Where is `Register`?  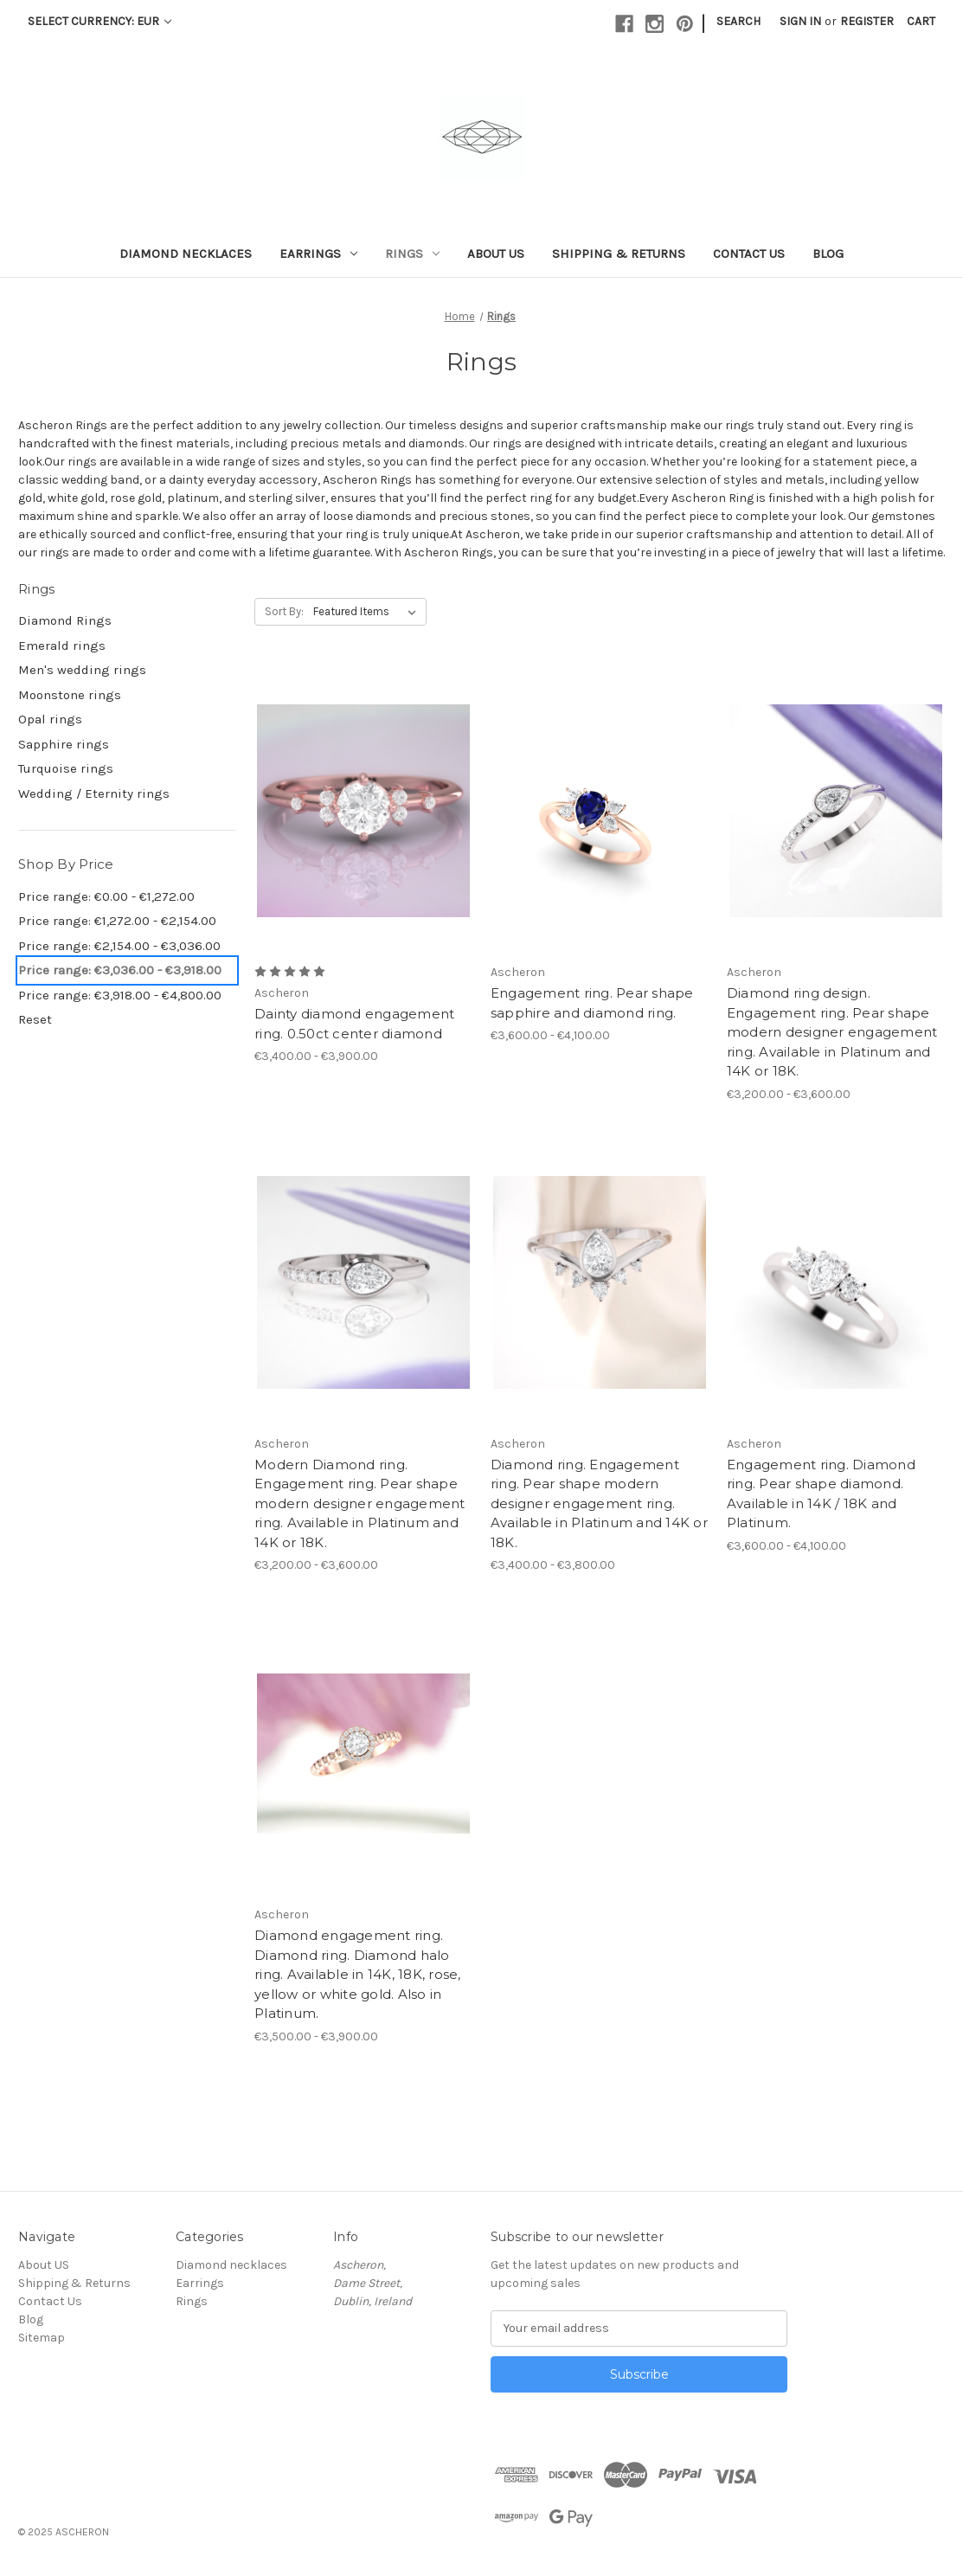 Register is located at coordinates (867, 21).